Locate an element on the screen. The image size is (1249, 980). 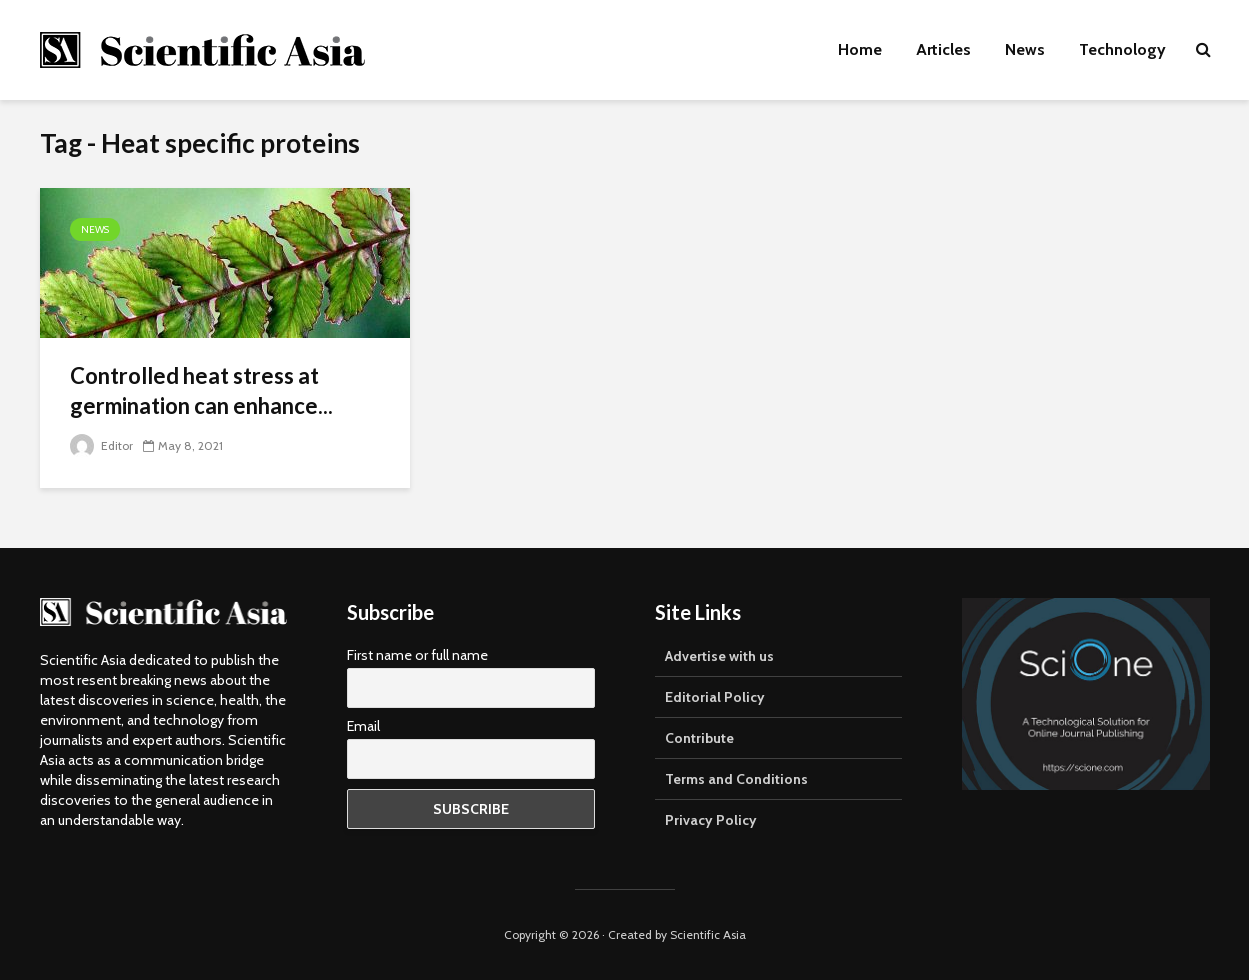
Privacy Policy is located at coordinates (711, 820).